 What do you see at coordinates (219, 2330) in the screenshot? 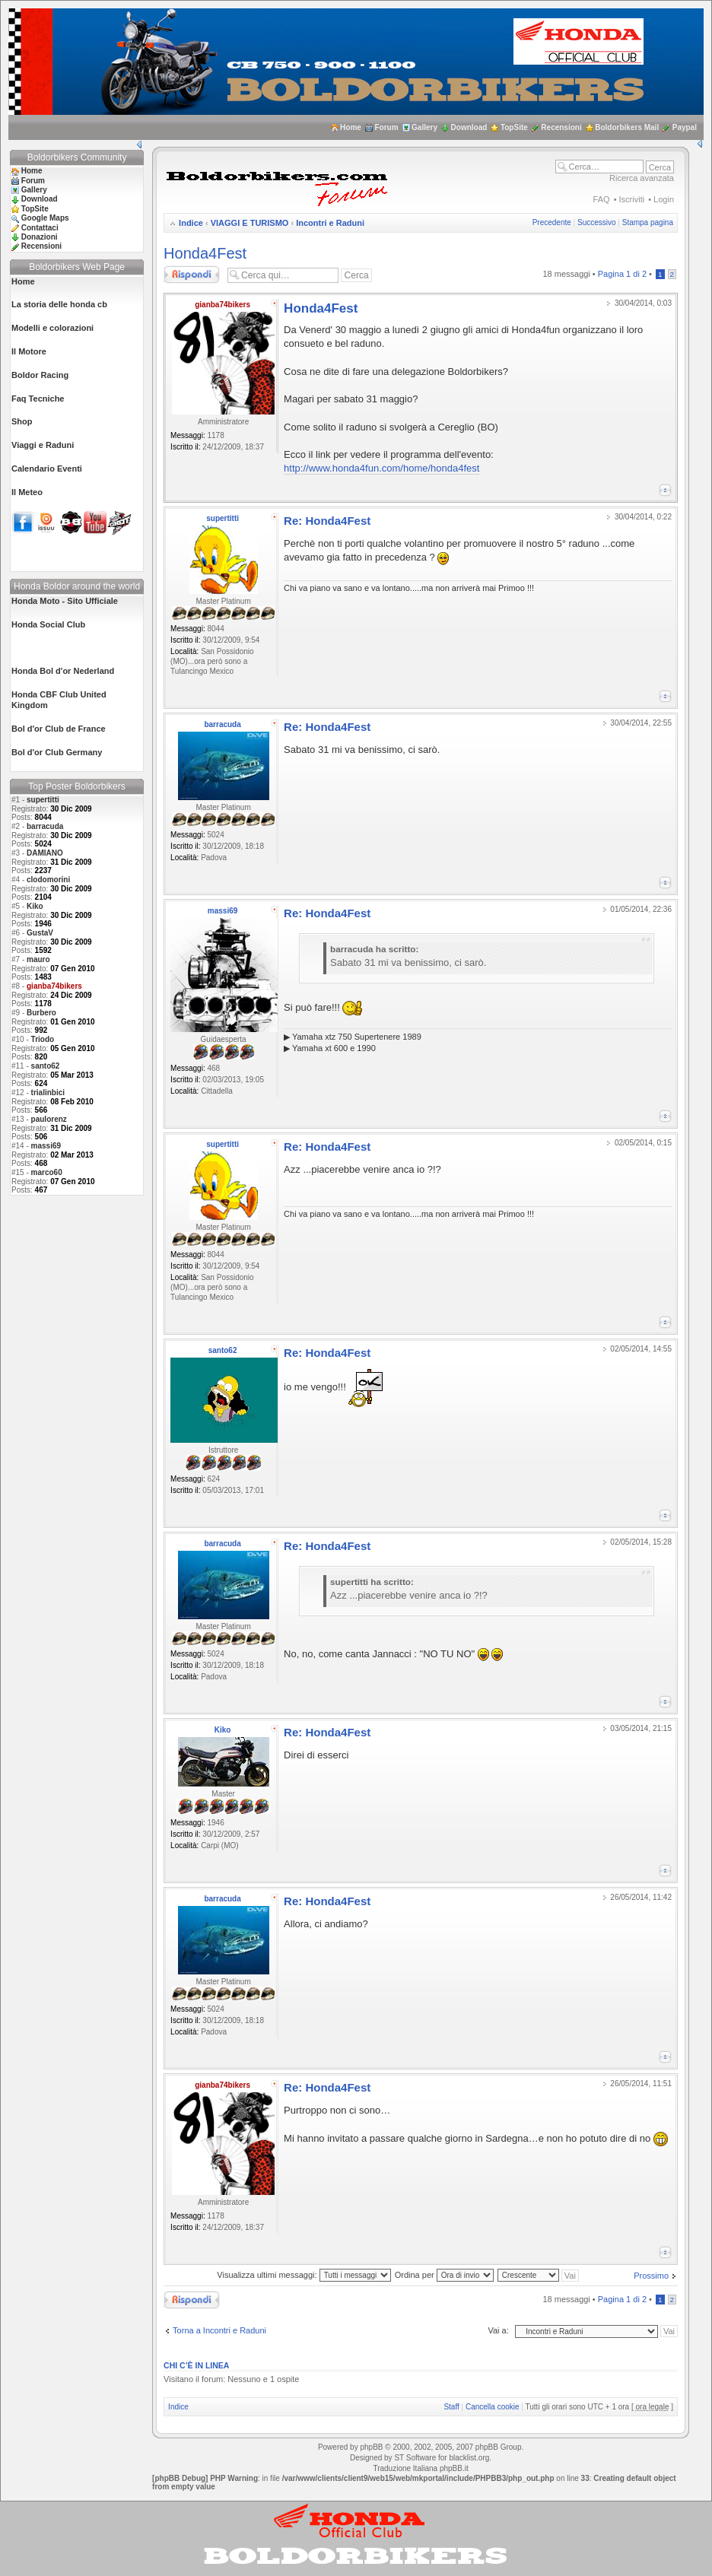
I see `Torna a Incontri e Raduni` at bounding box center [219, 2330].